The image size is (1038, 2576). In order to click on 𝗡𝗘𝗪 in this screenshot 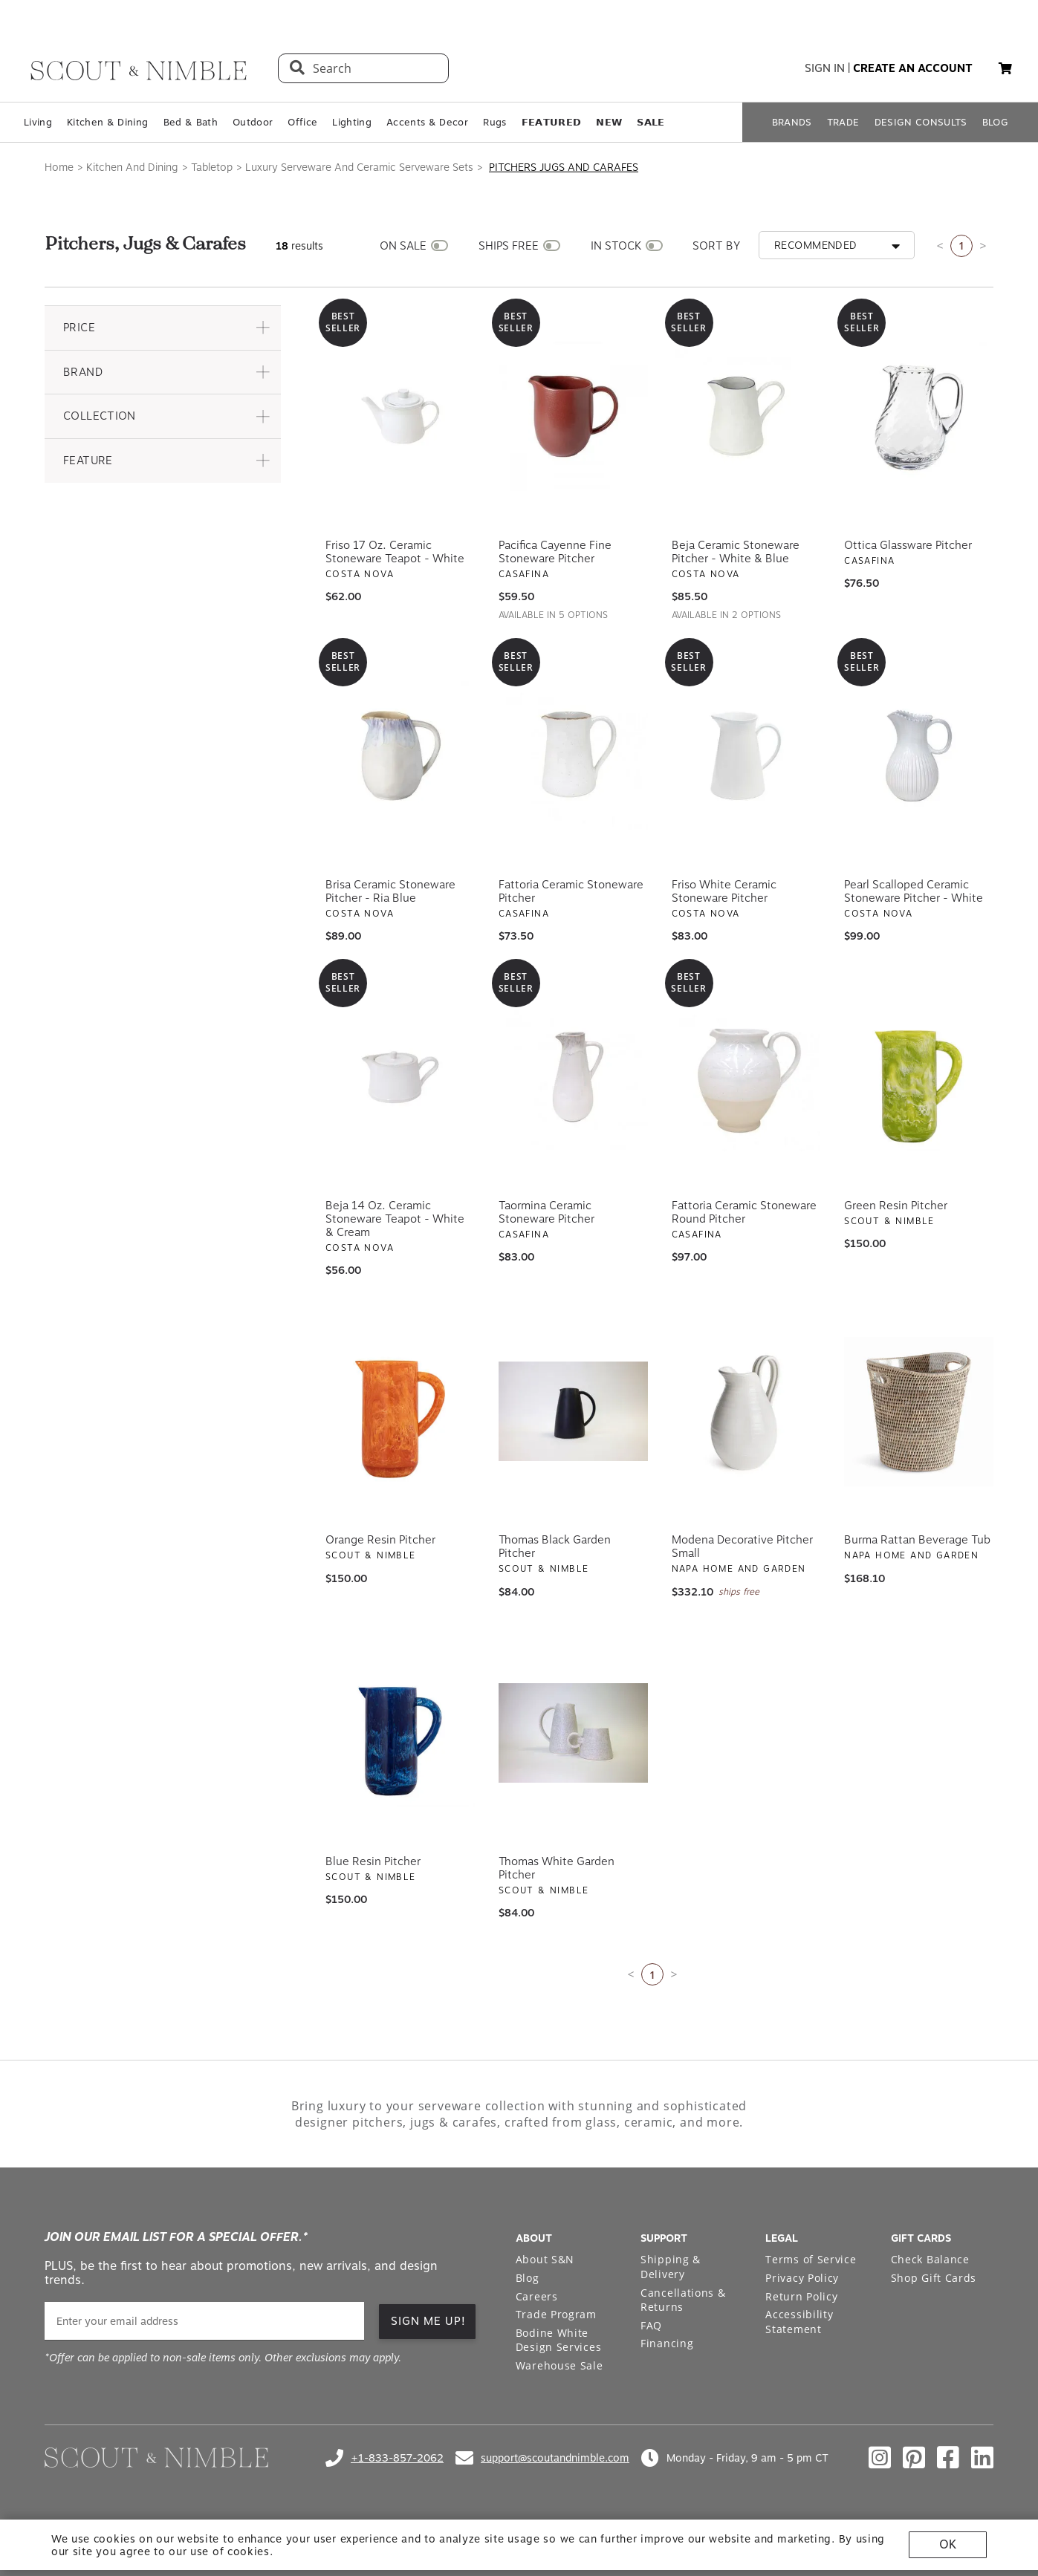, I will do `click(609, 122)`.